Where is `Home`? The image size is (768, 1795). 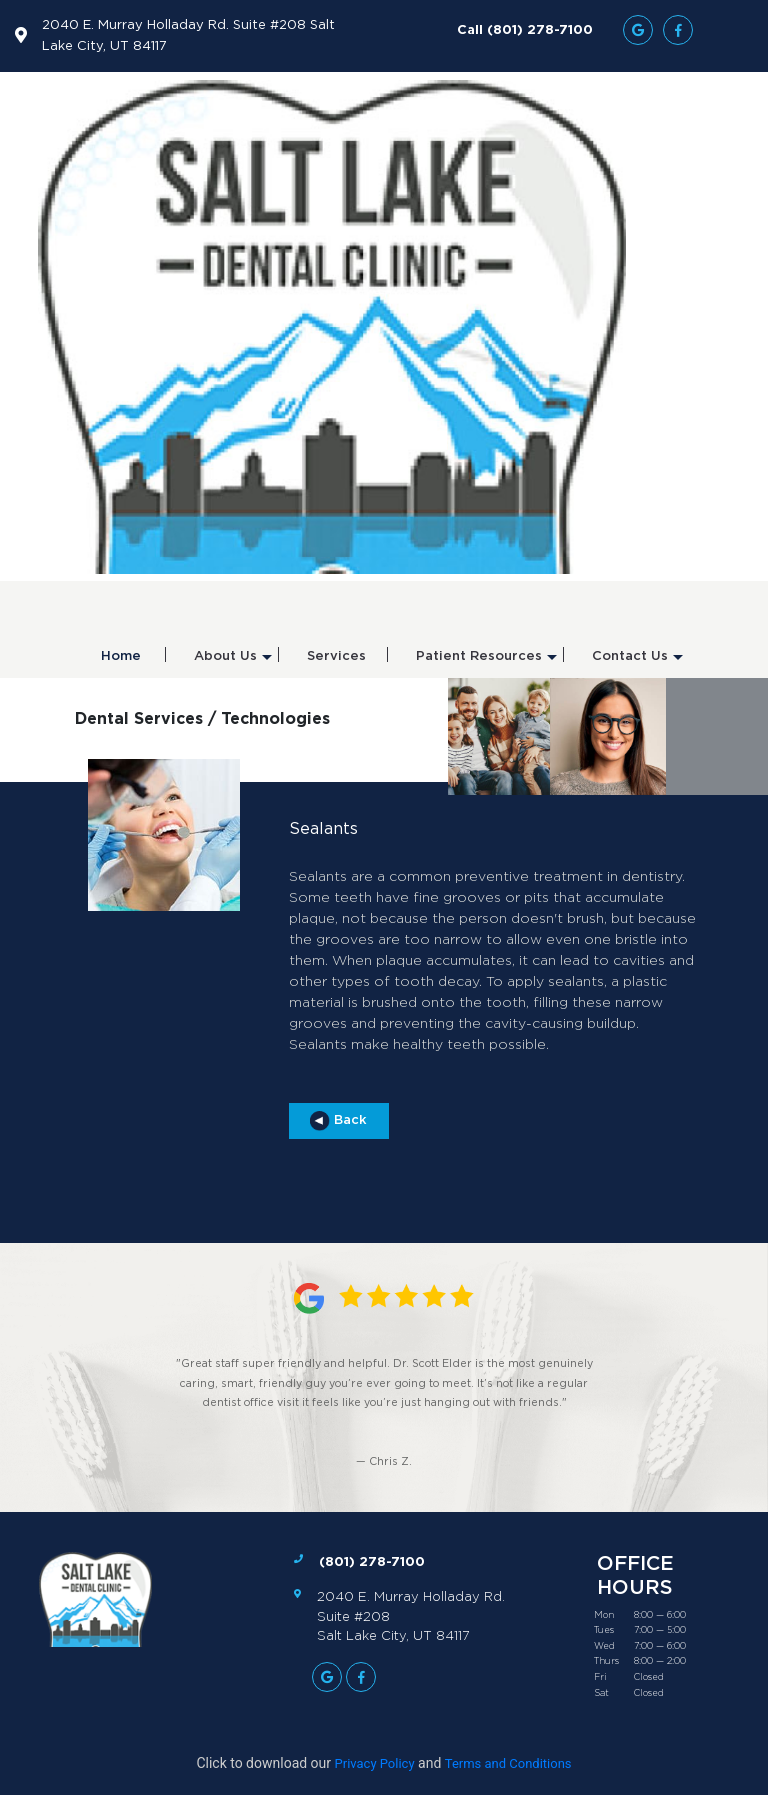 Home is located at coordinates (121, 656).